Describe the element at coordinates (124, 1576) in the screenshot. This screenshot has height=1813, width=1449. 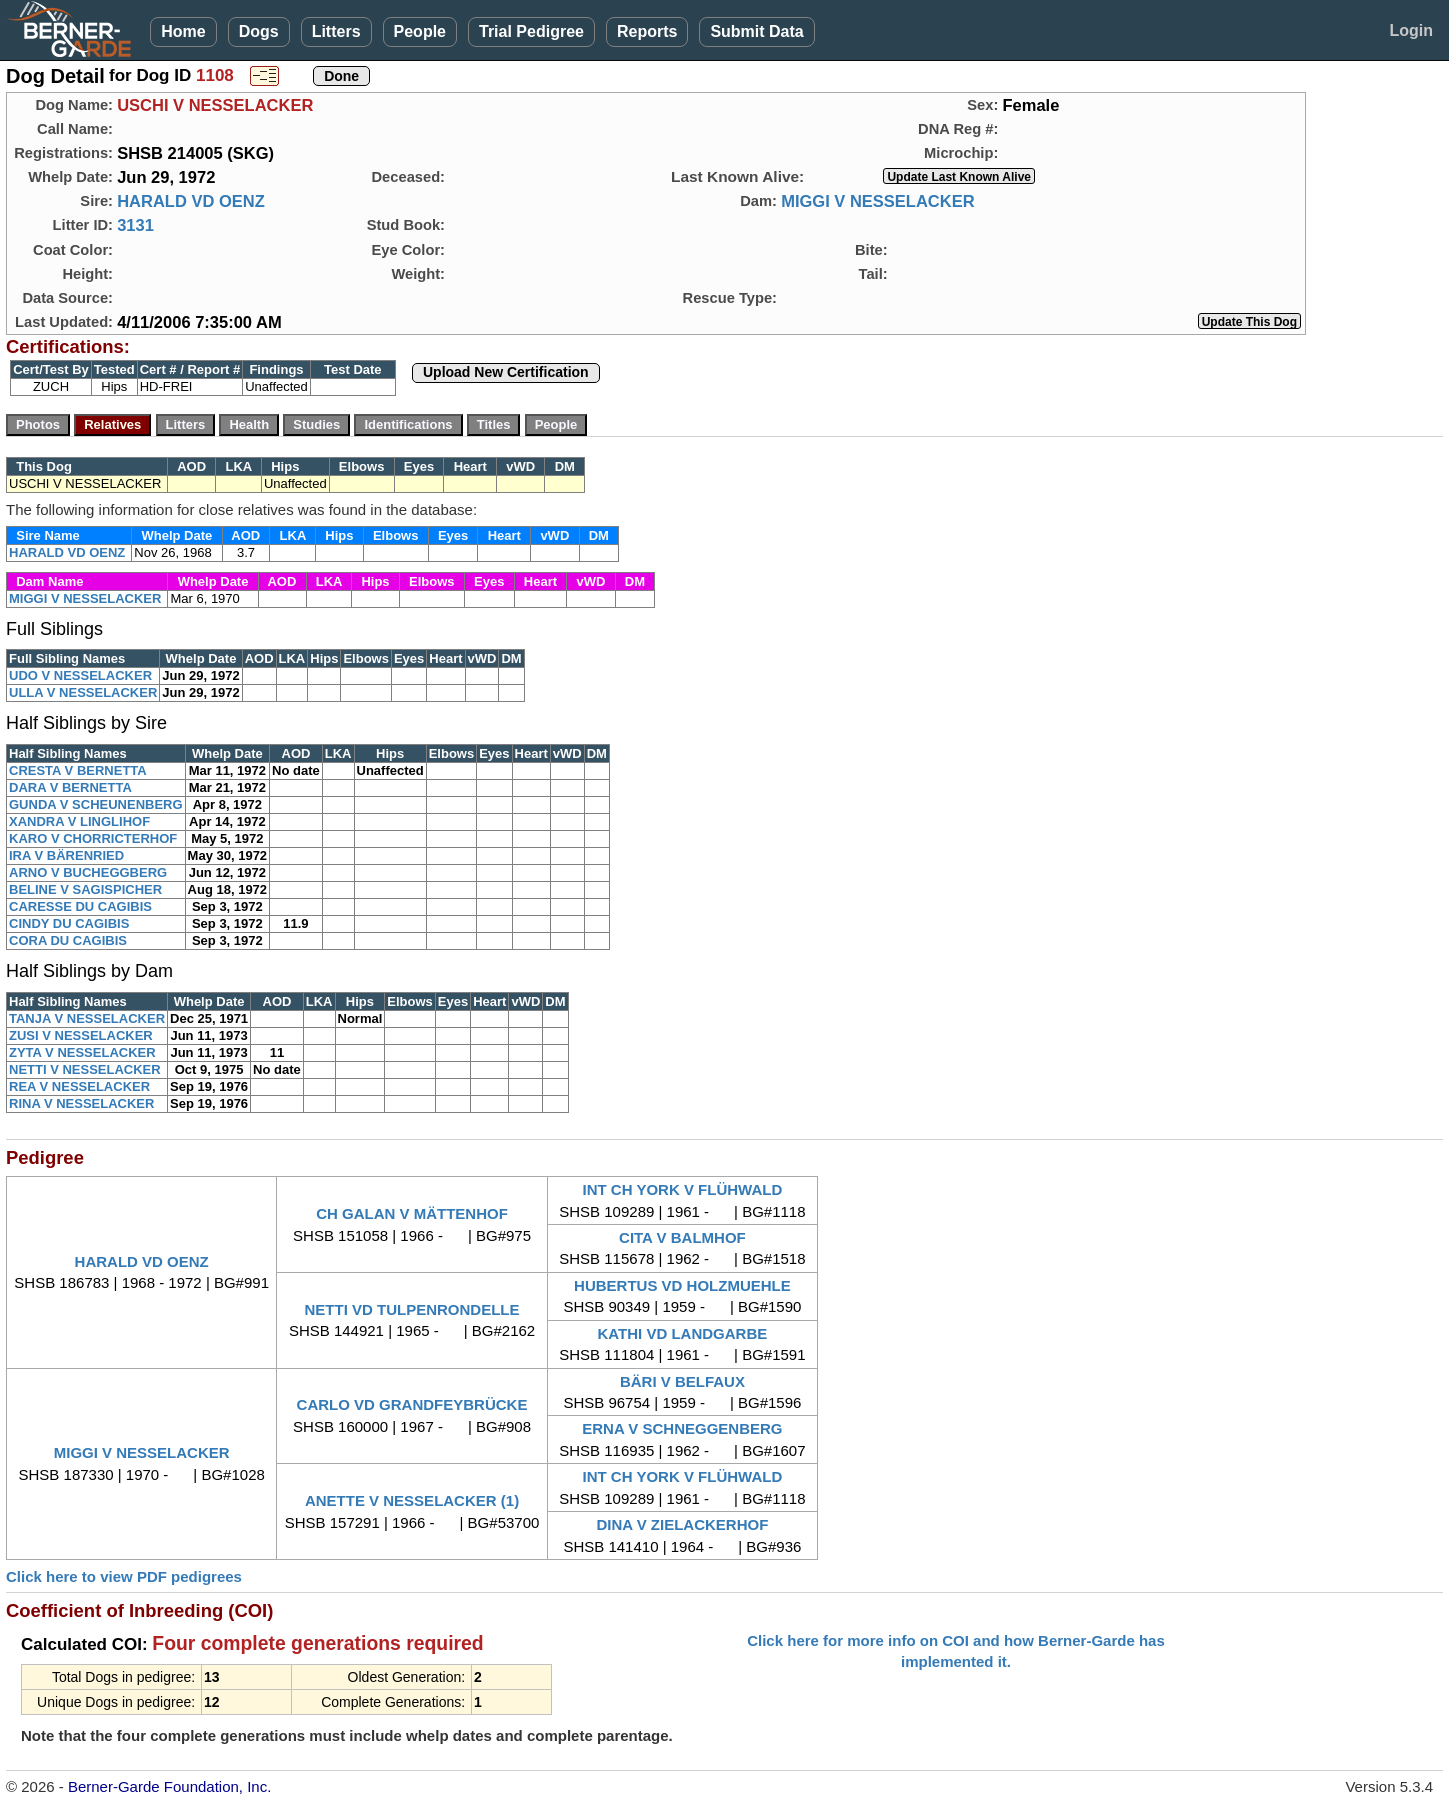
I see `Click here to view PDF pedigrees` at that location.